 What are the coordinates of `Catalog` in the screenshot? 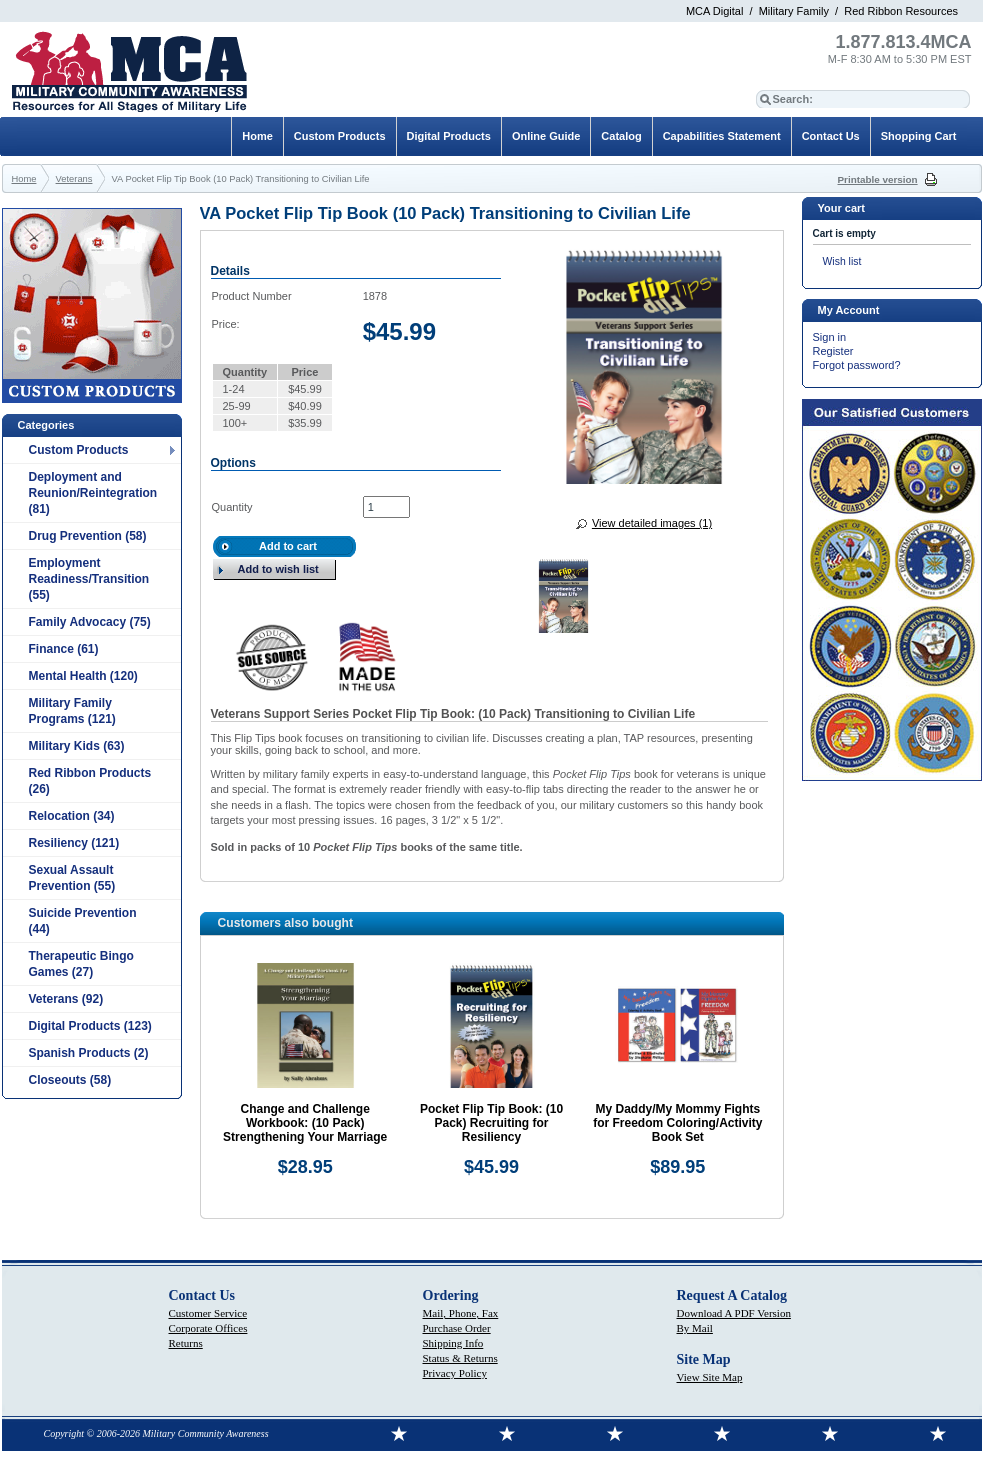 It's located at (621, 136).